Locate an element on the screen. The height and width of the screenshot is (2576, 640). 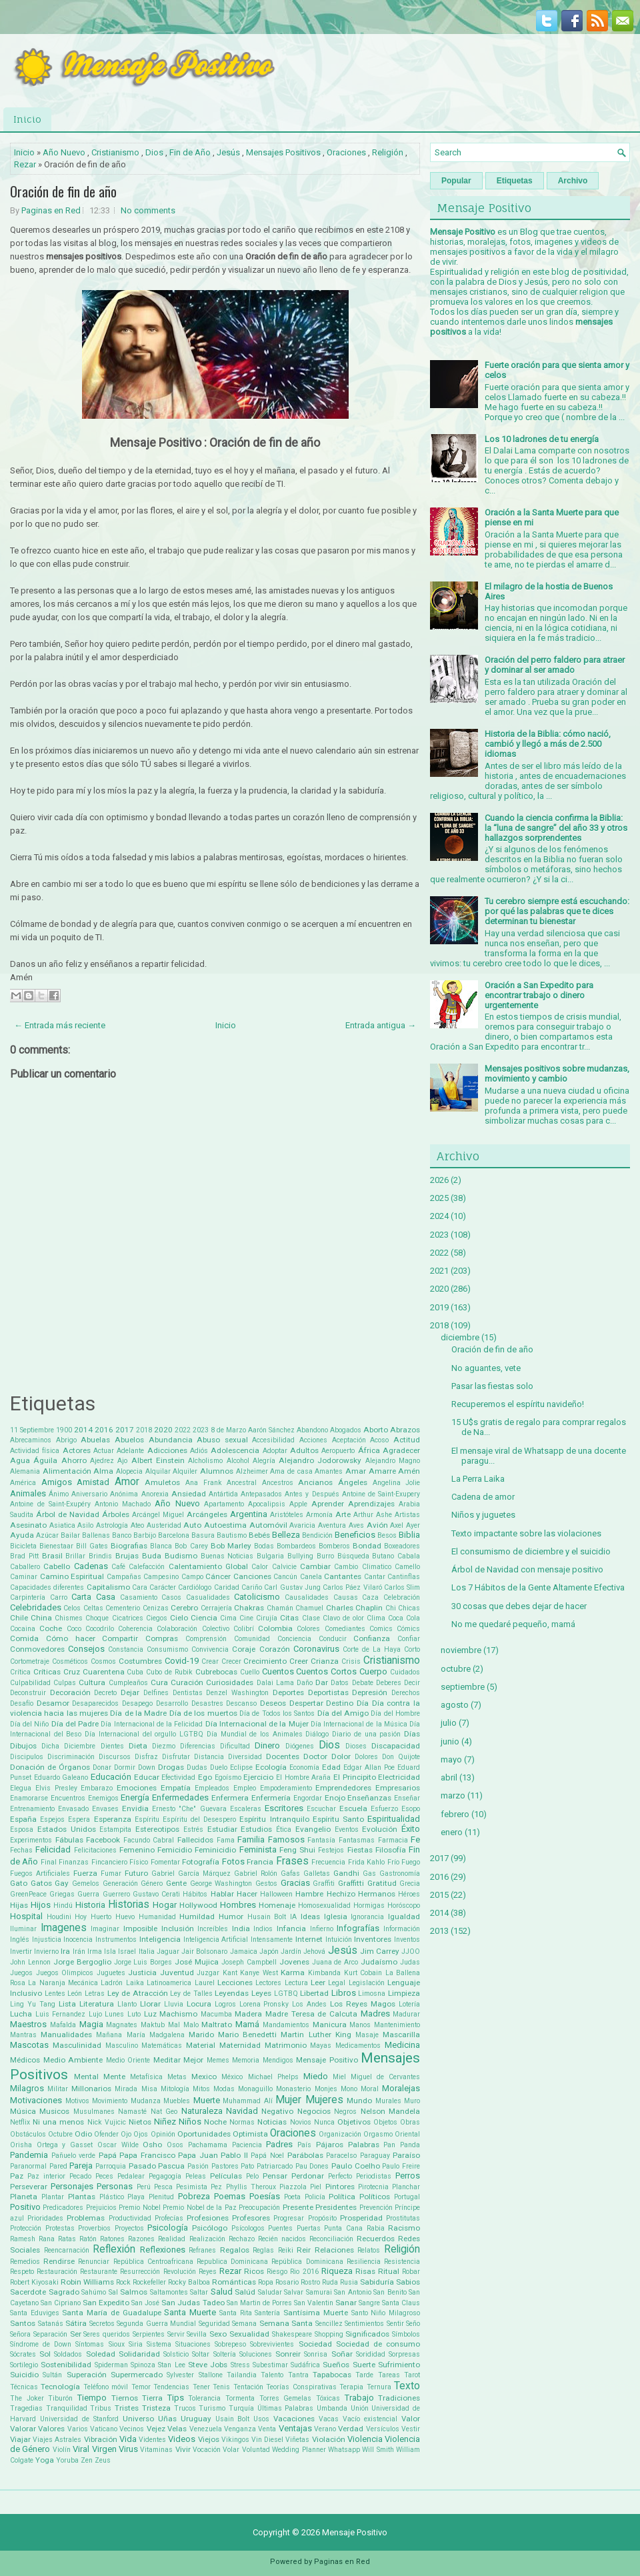
Musicos is located at coordinates (54, 2111).